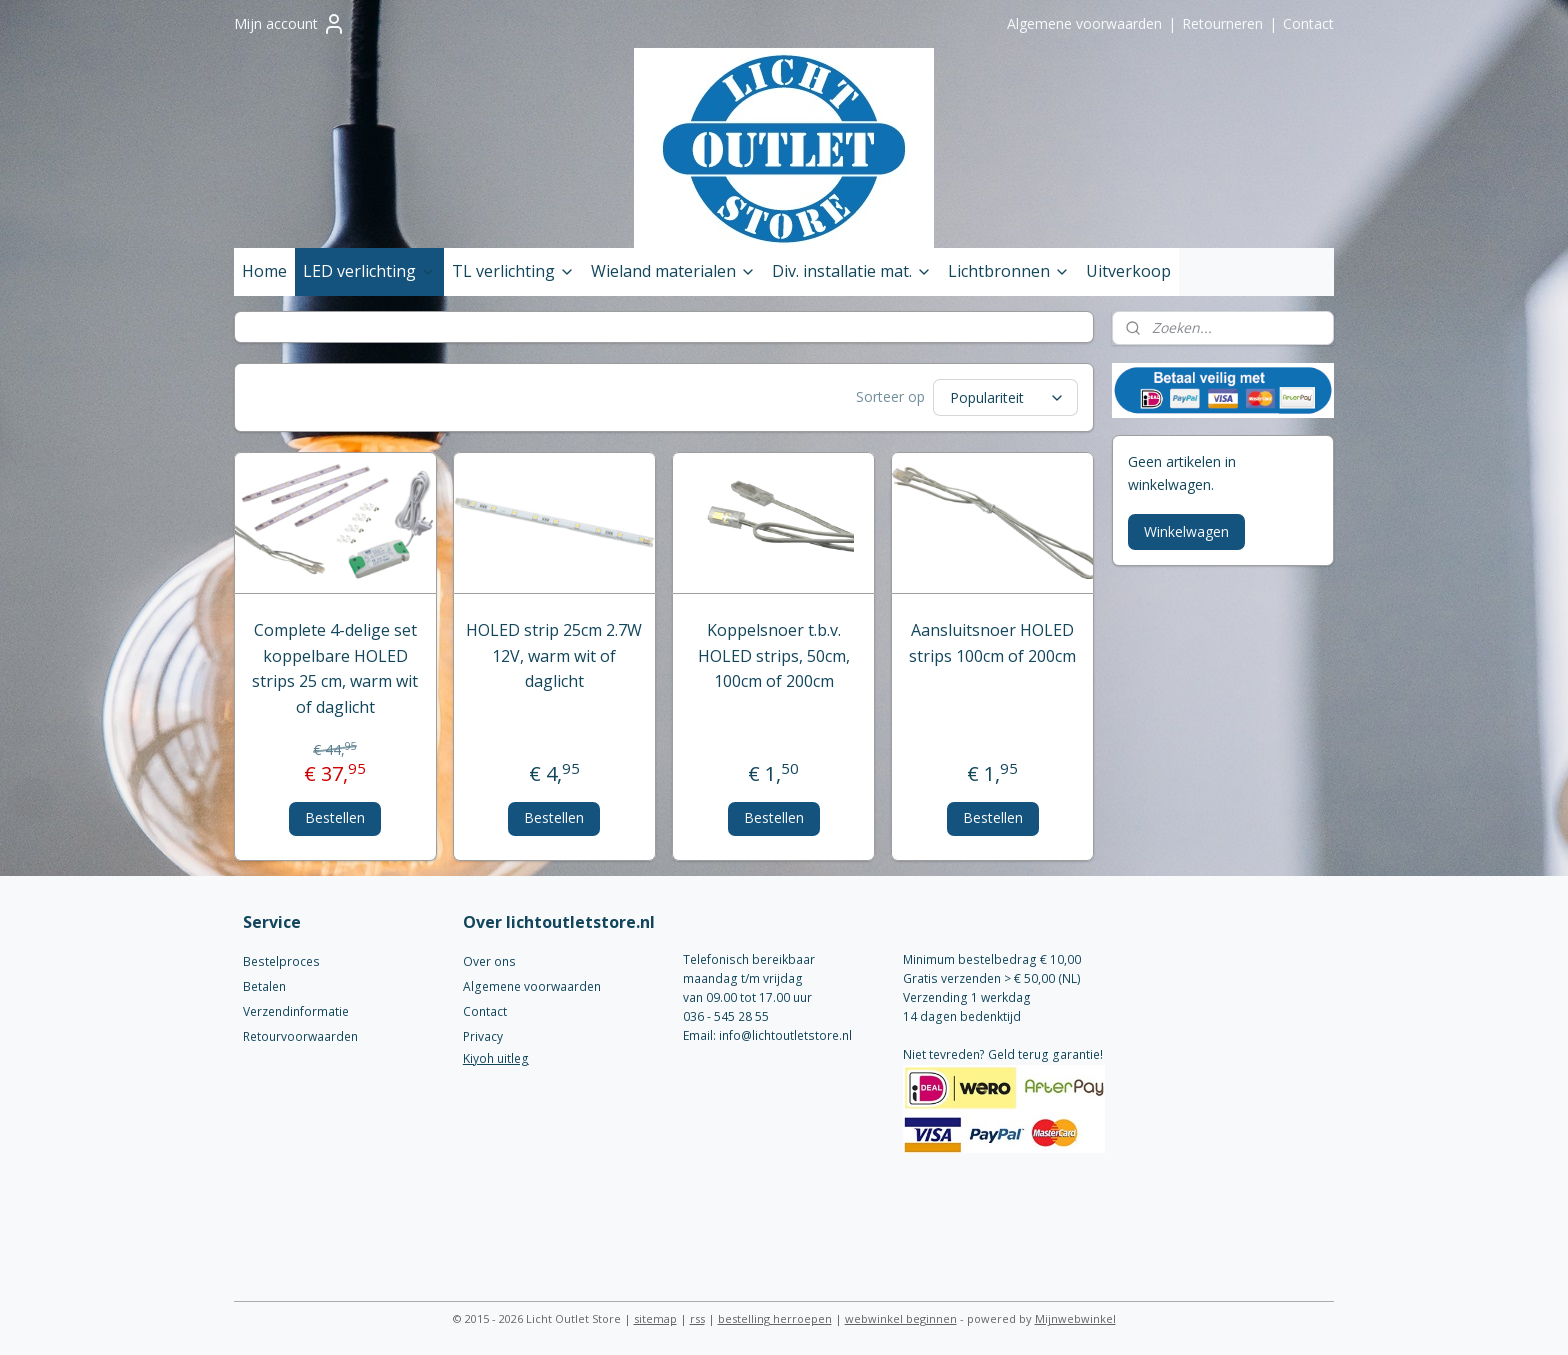  Describe the element at coordinates (489, 961) in the screenshot. I see `Over ons` at that location.